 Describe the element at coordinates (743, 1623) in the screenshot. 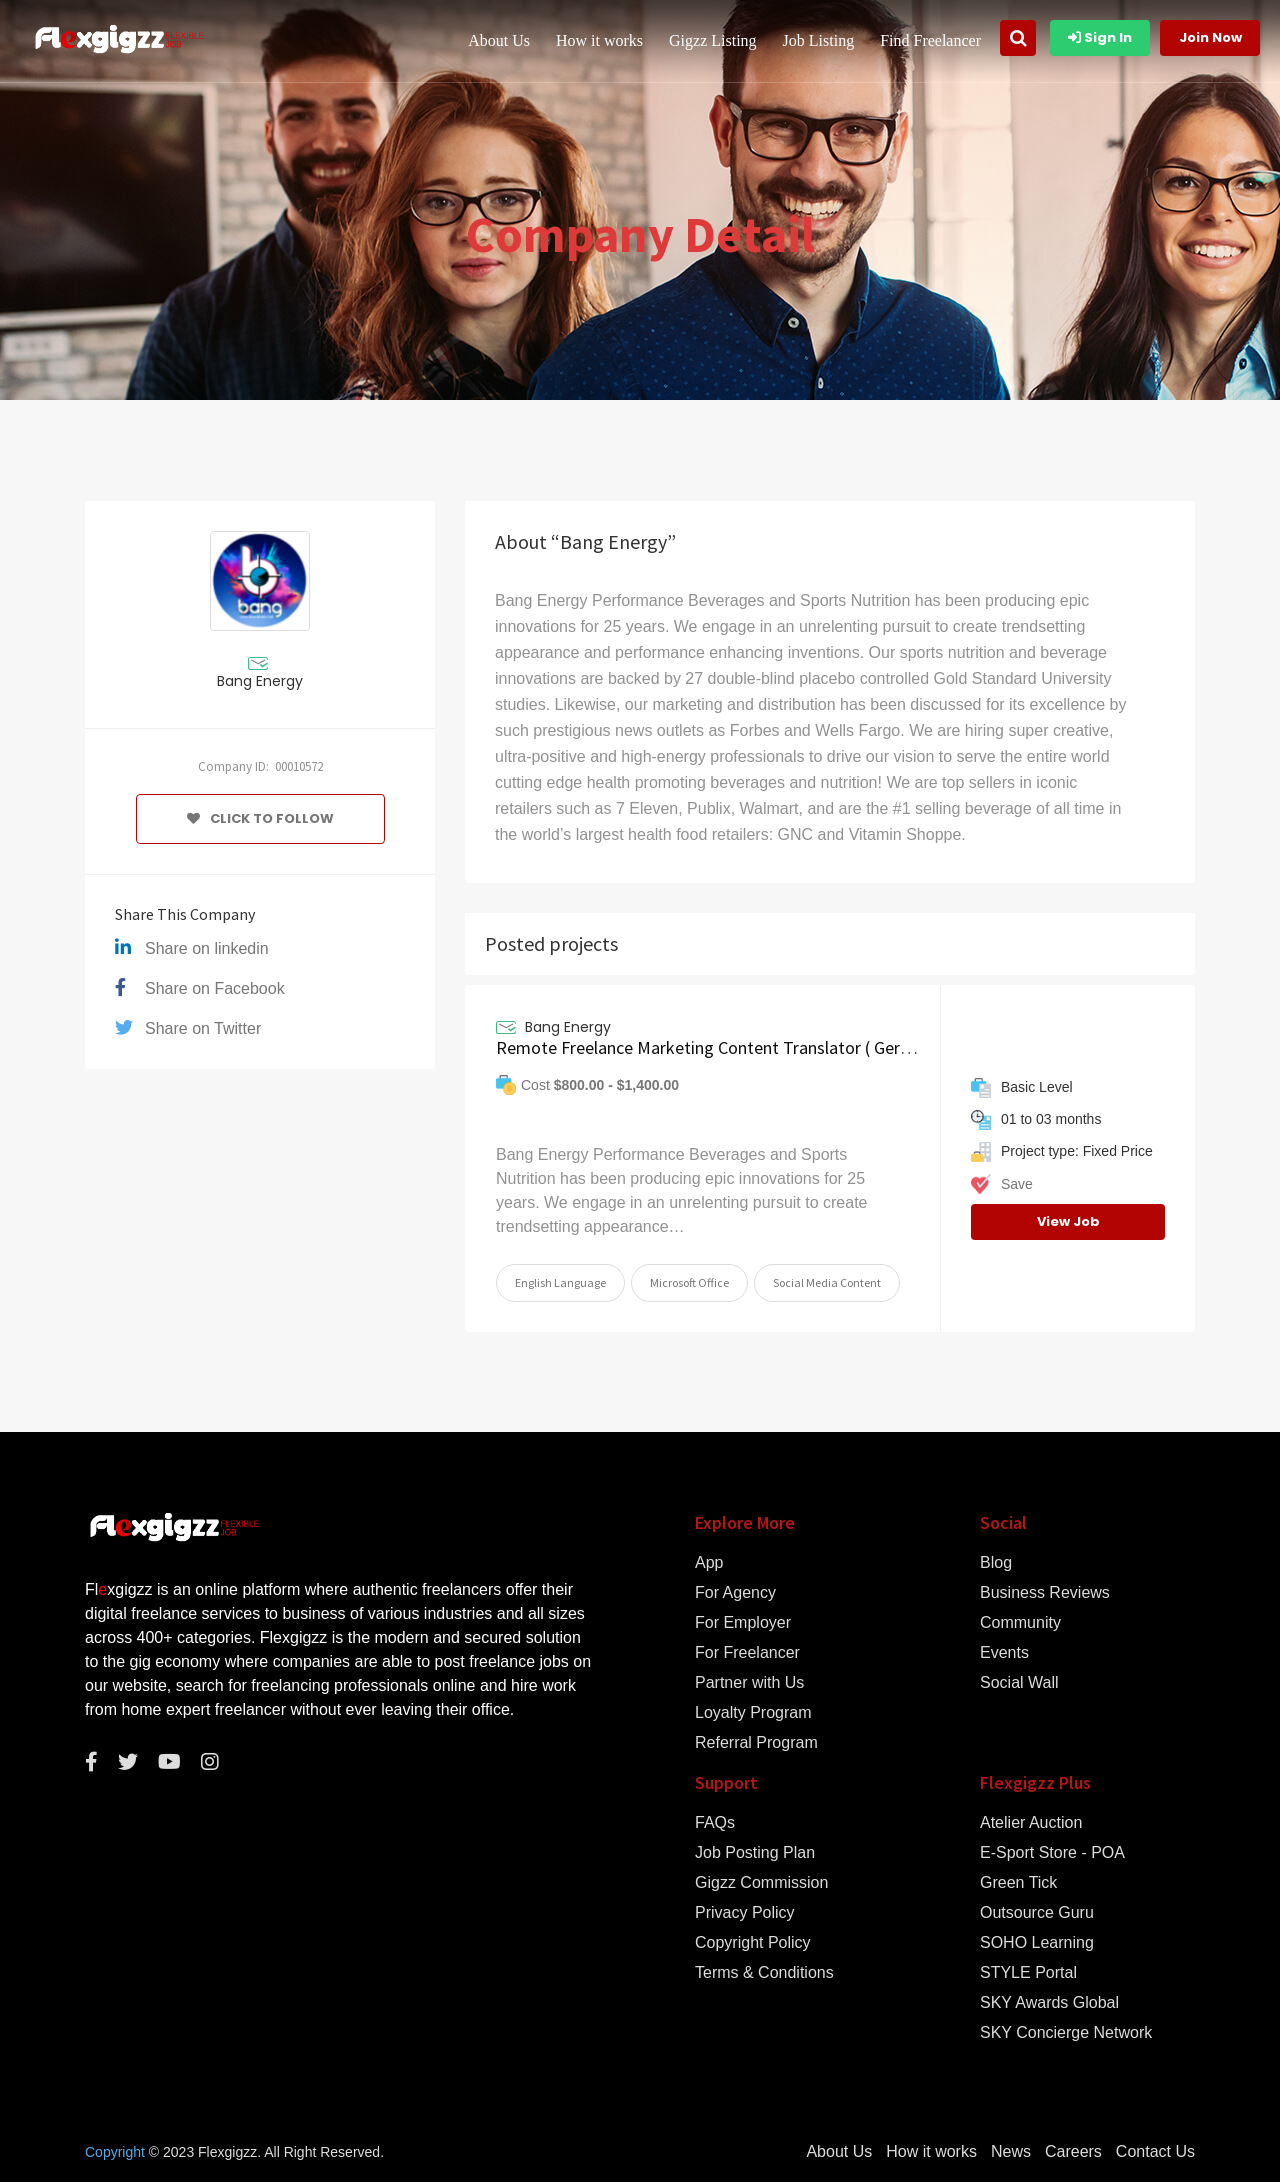

I see `For Employer` at that location.